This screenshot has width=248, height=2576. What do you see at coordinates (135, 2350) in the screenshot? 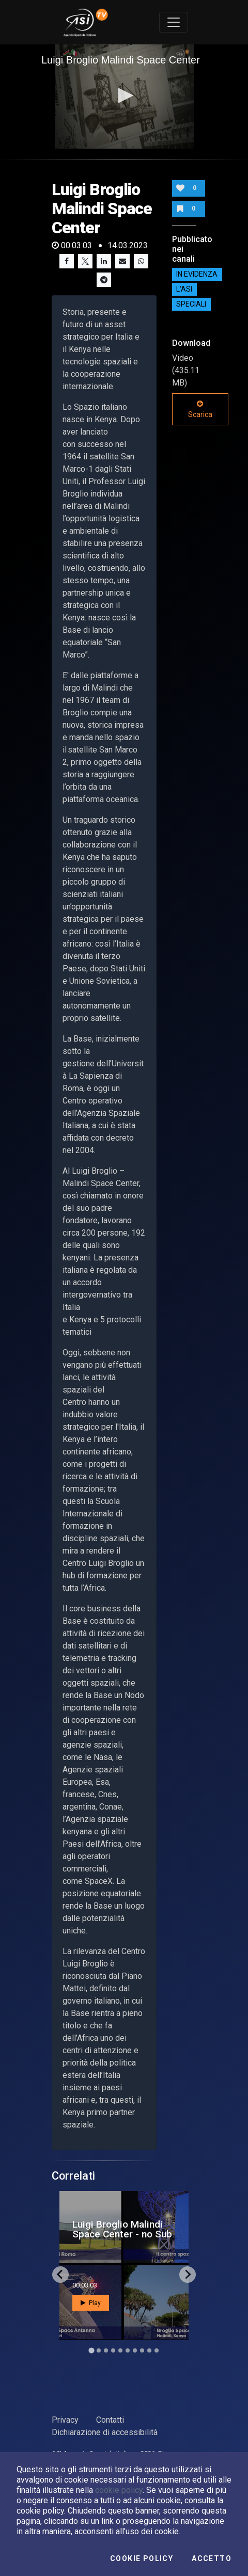
I see `[Go to slide 7]` at bounding box center [135, 2350].